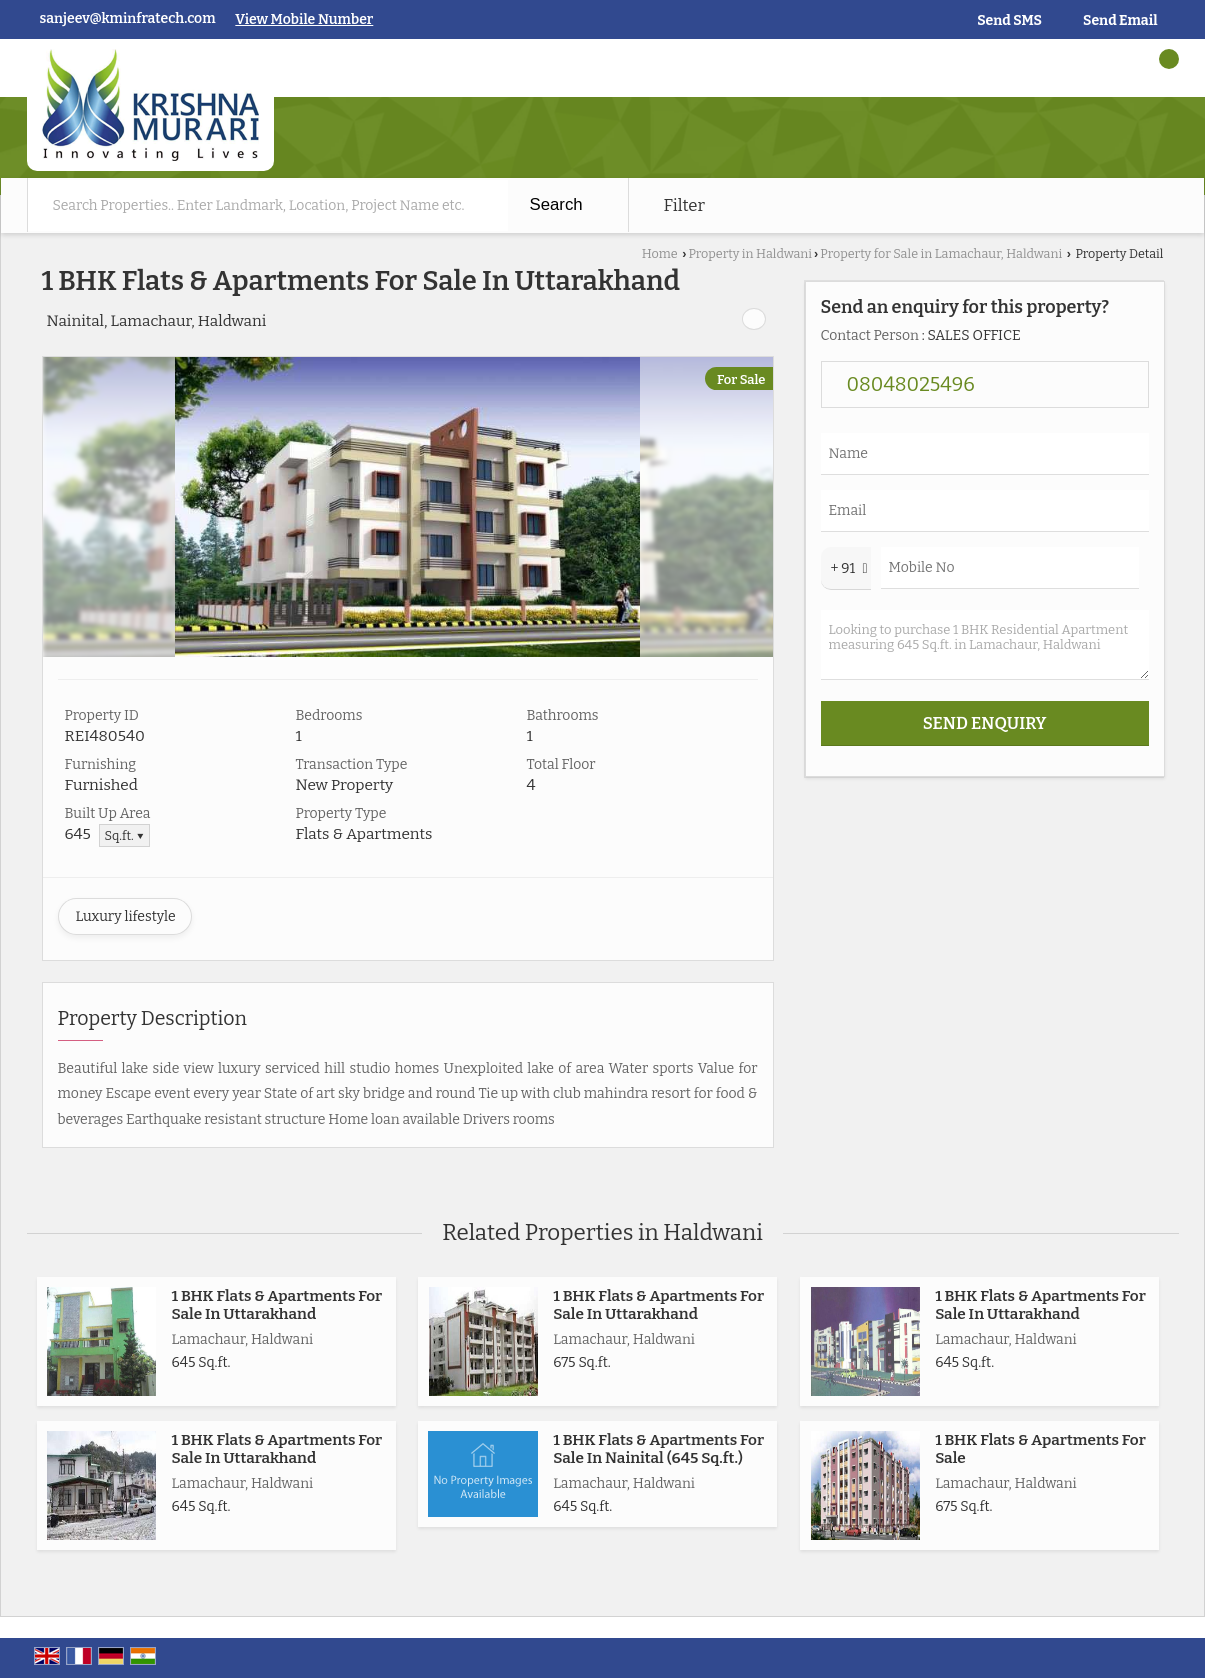 This screenshot has width=1205, height=1678. Describe the element at coordinates (125, 835) in the screenshot. I see `Sq.ft. ▼` at that location.